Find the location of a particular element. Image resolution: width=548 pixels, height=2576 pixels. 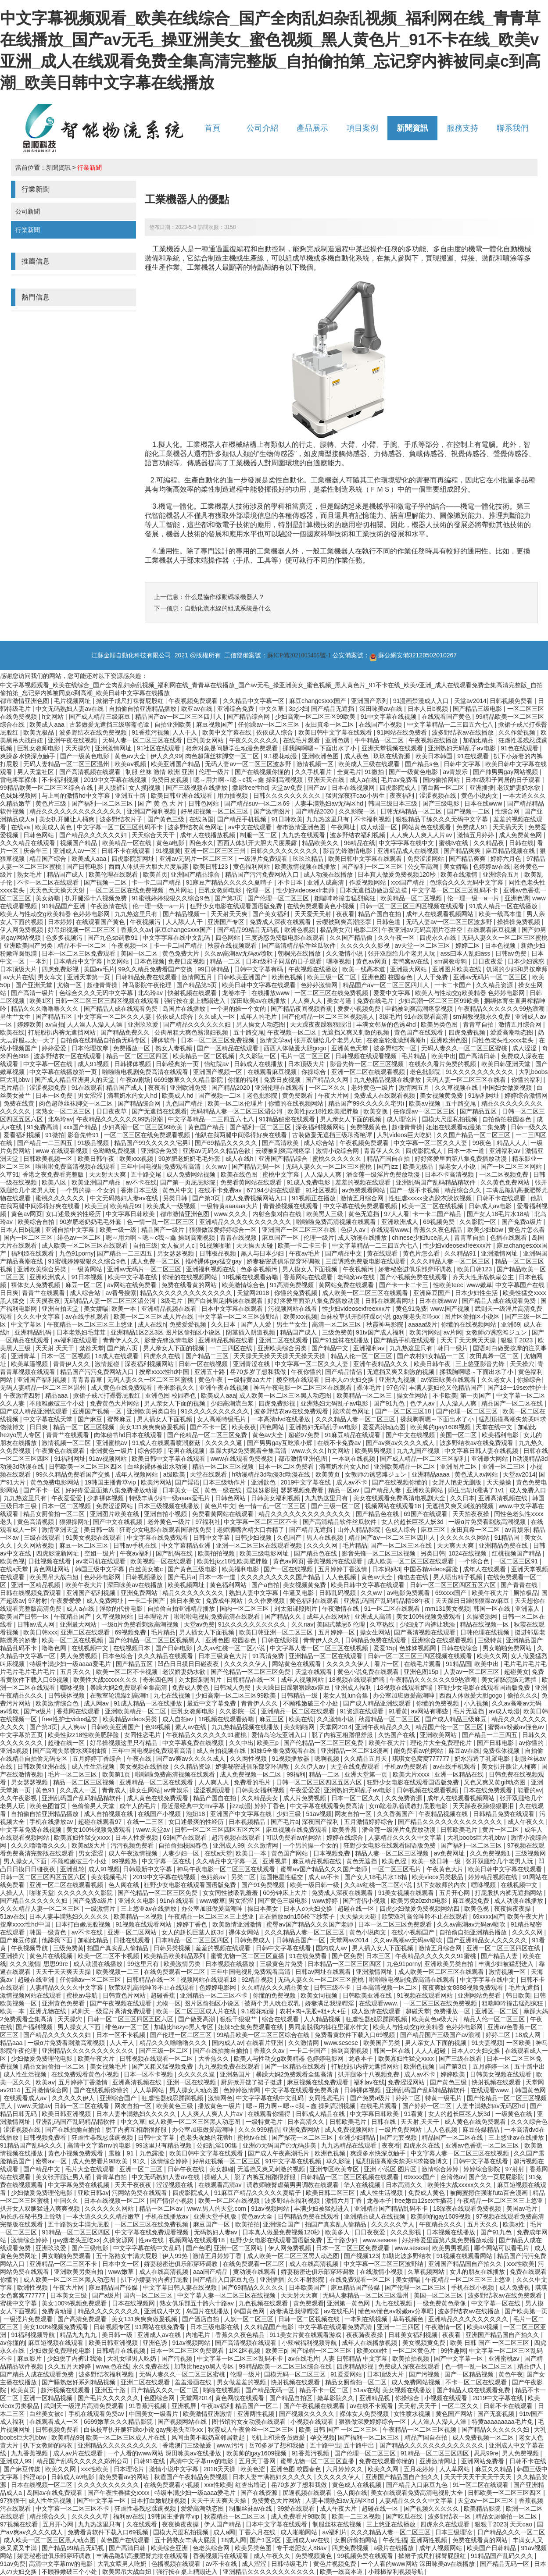

男女做羞羞的视频 is located at coordinates (242, 2382).